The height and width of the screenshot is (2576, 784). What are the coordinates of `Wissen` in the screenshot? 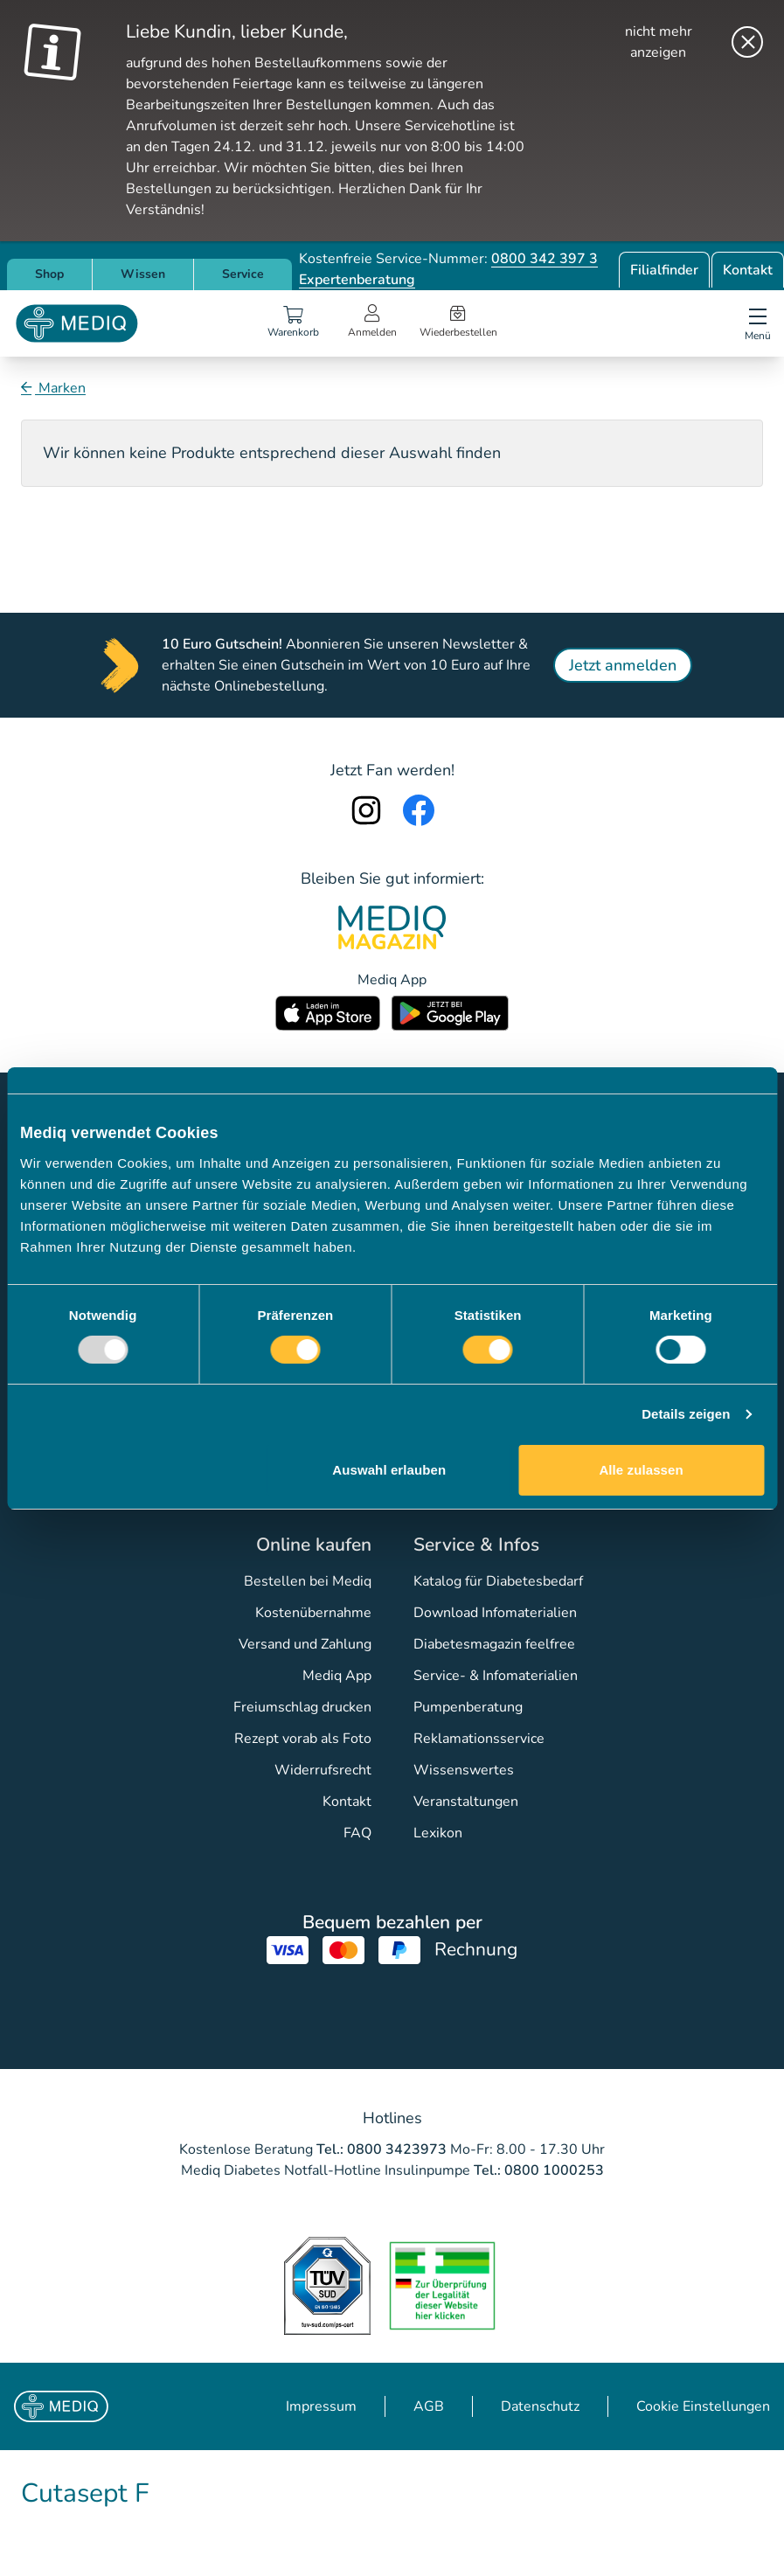 It's located at (143, 274).